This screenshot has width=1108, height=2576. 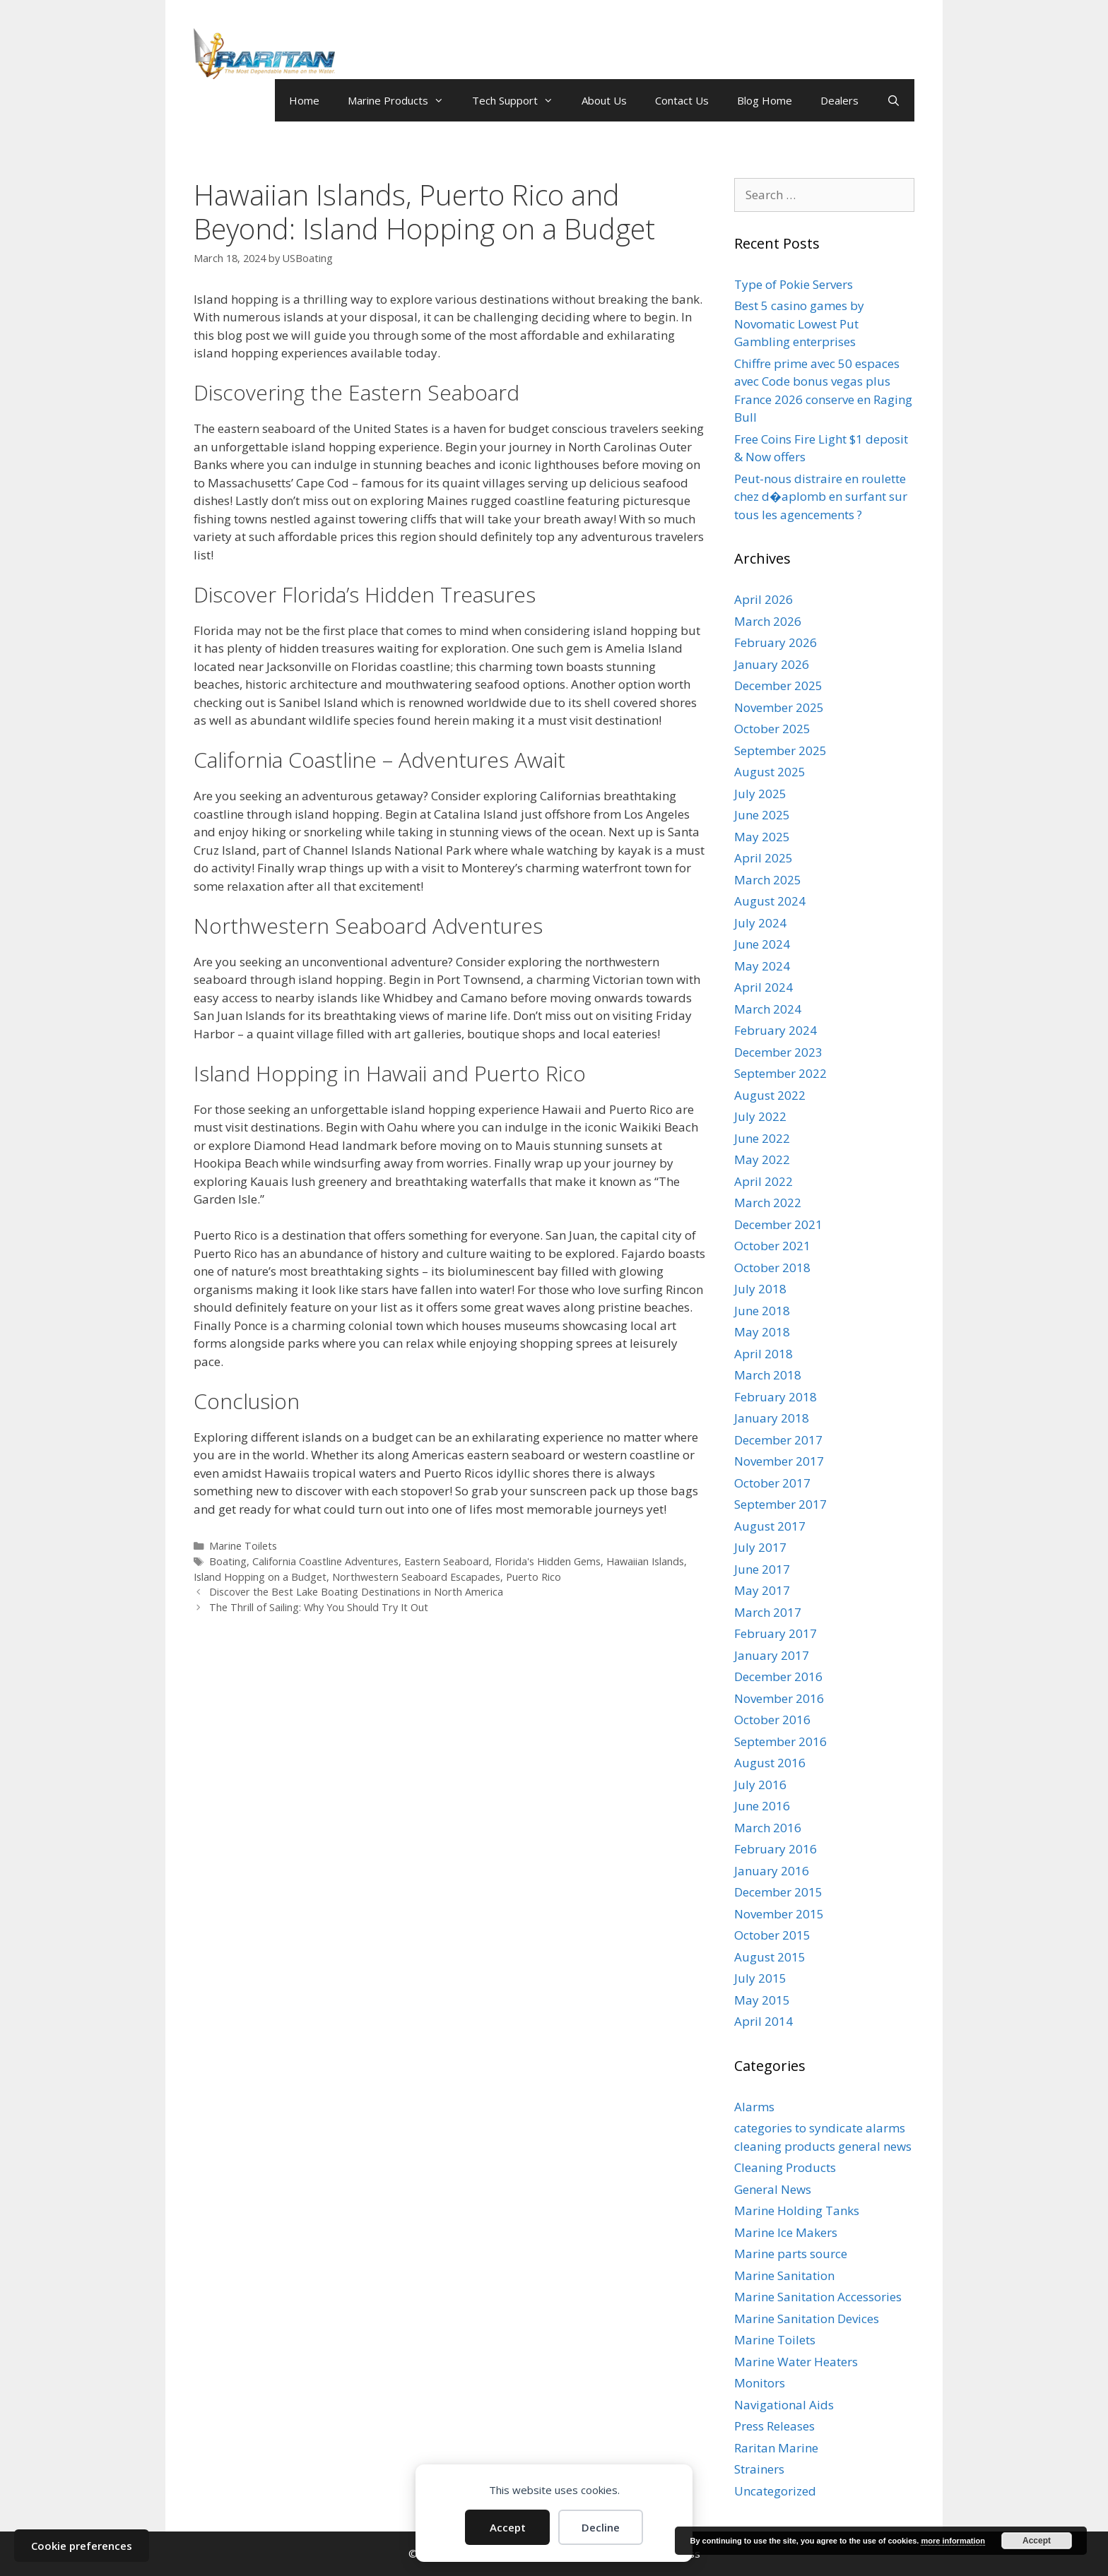 I want to click on Type of Pokie Servers, so click(x=793, y=284).